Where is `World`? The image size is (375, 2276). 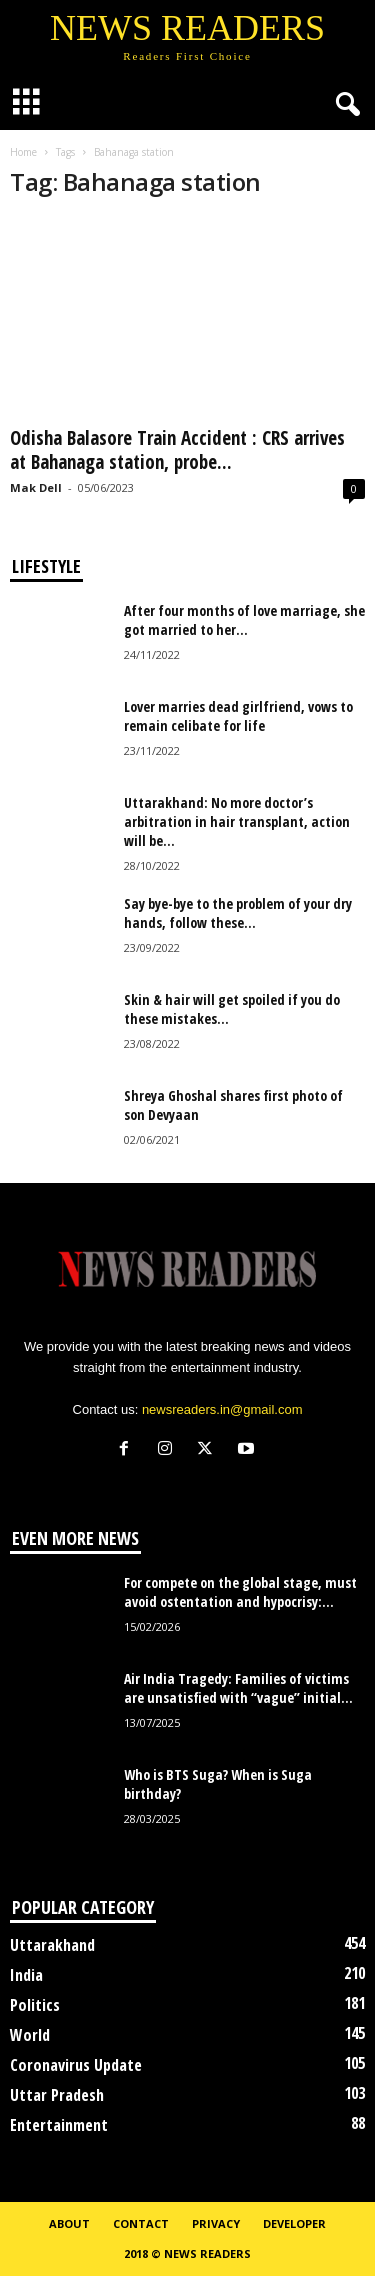 World is located at coordinates (30, 2035).